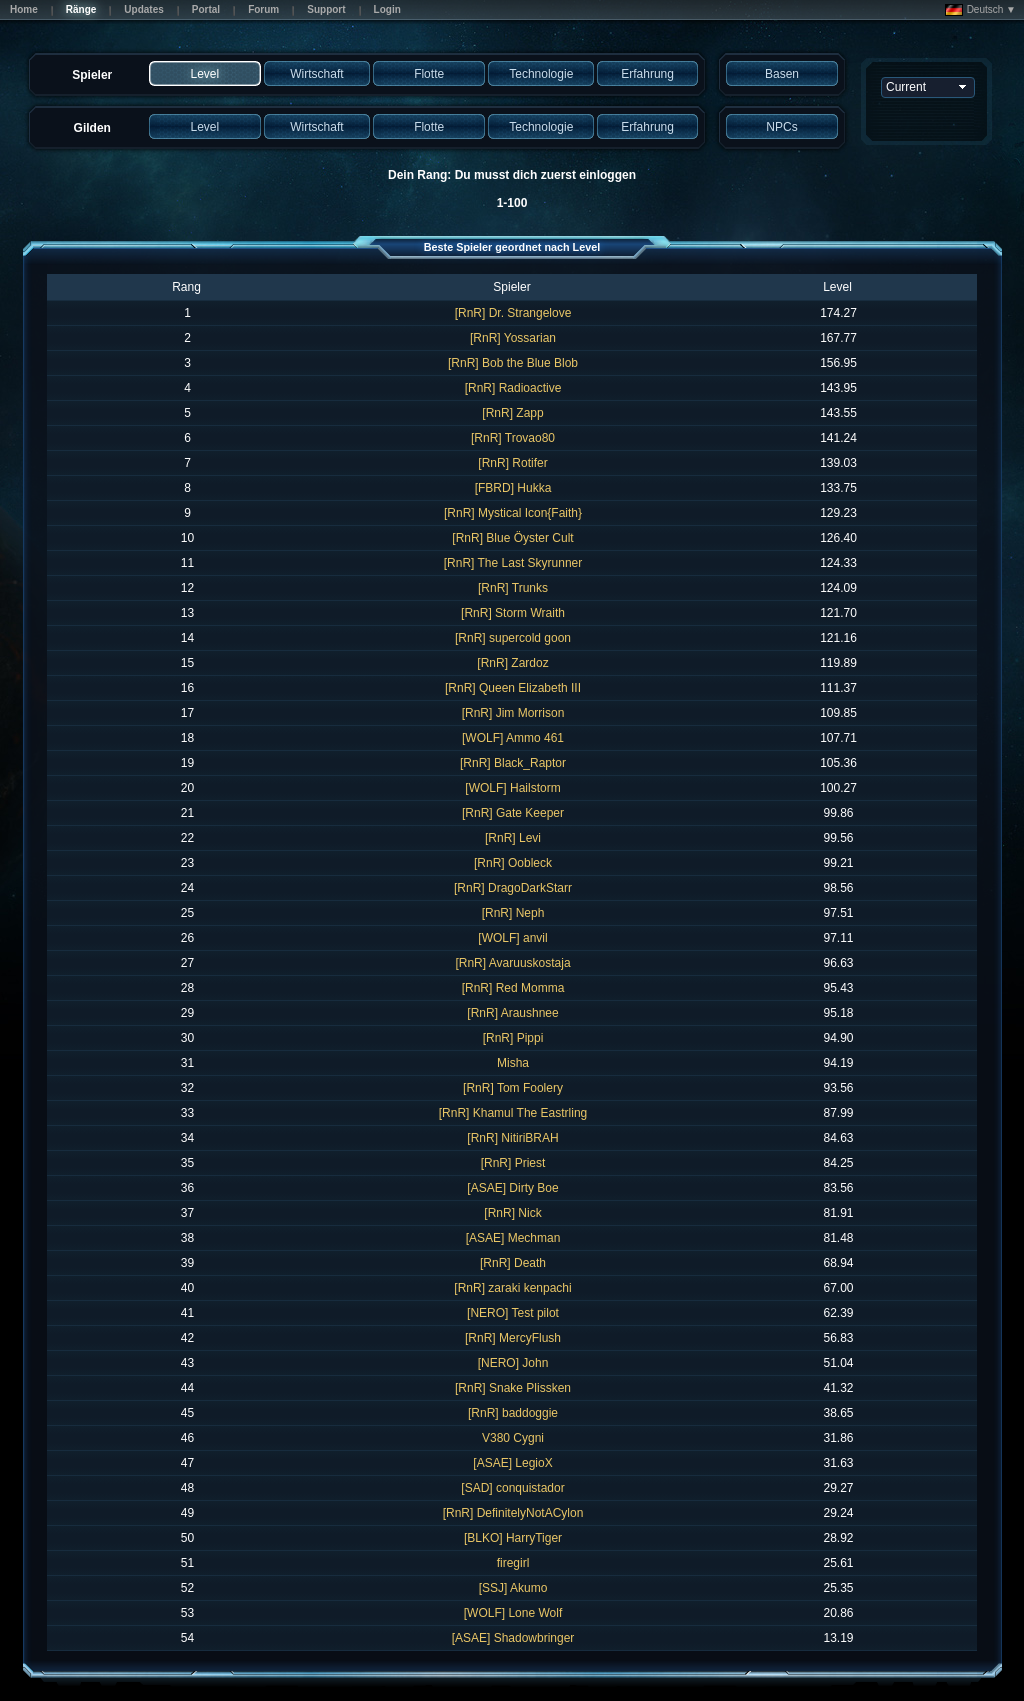 The height and width of the screenshot is (1701, 1024). I want to click on [RnR] Gate Keeper, so click(513, 813).